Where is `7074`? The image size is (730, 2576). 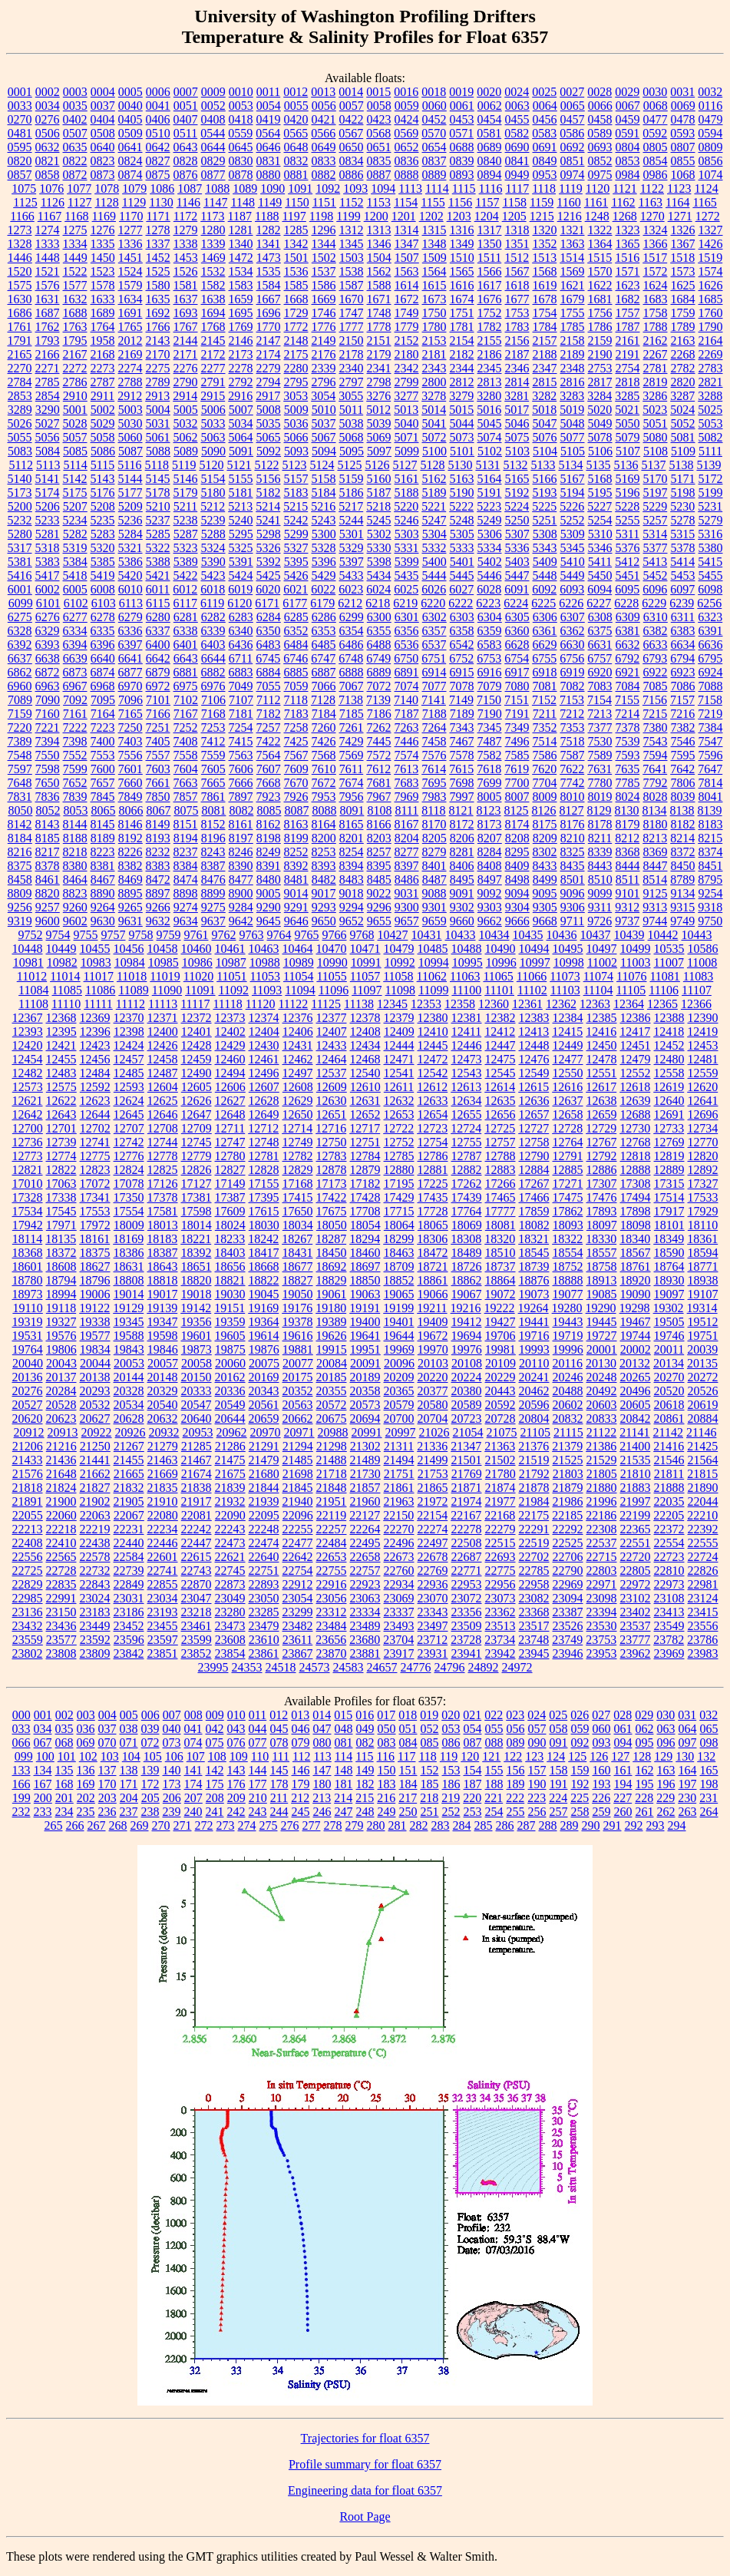 7074 is located at coordinates (407, 686).